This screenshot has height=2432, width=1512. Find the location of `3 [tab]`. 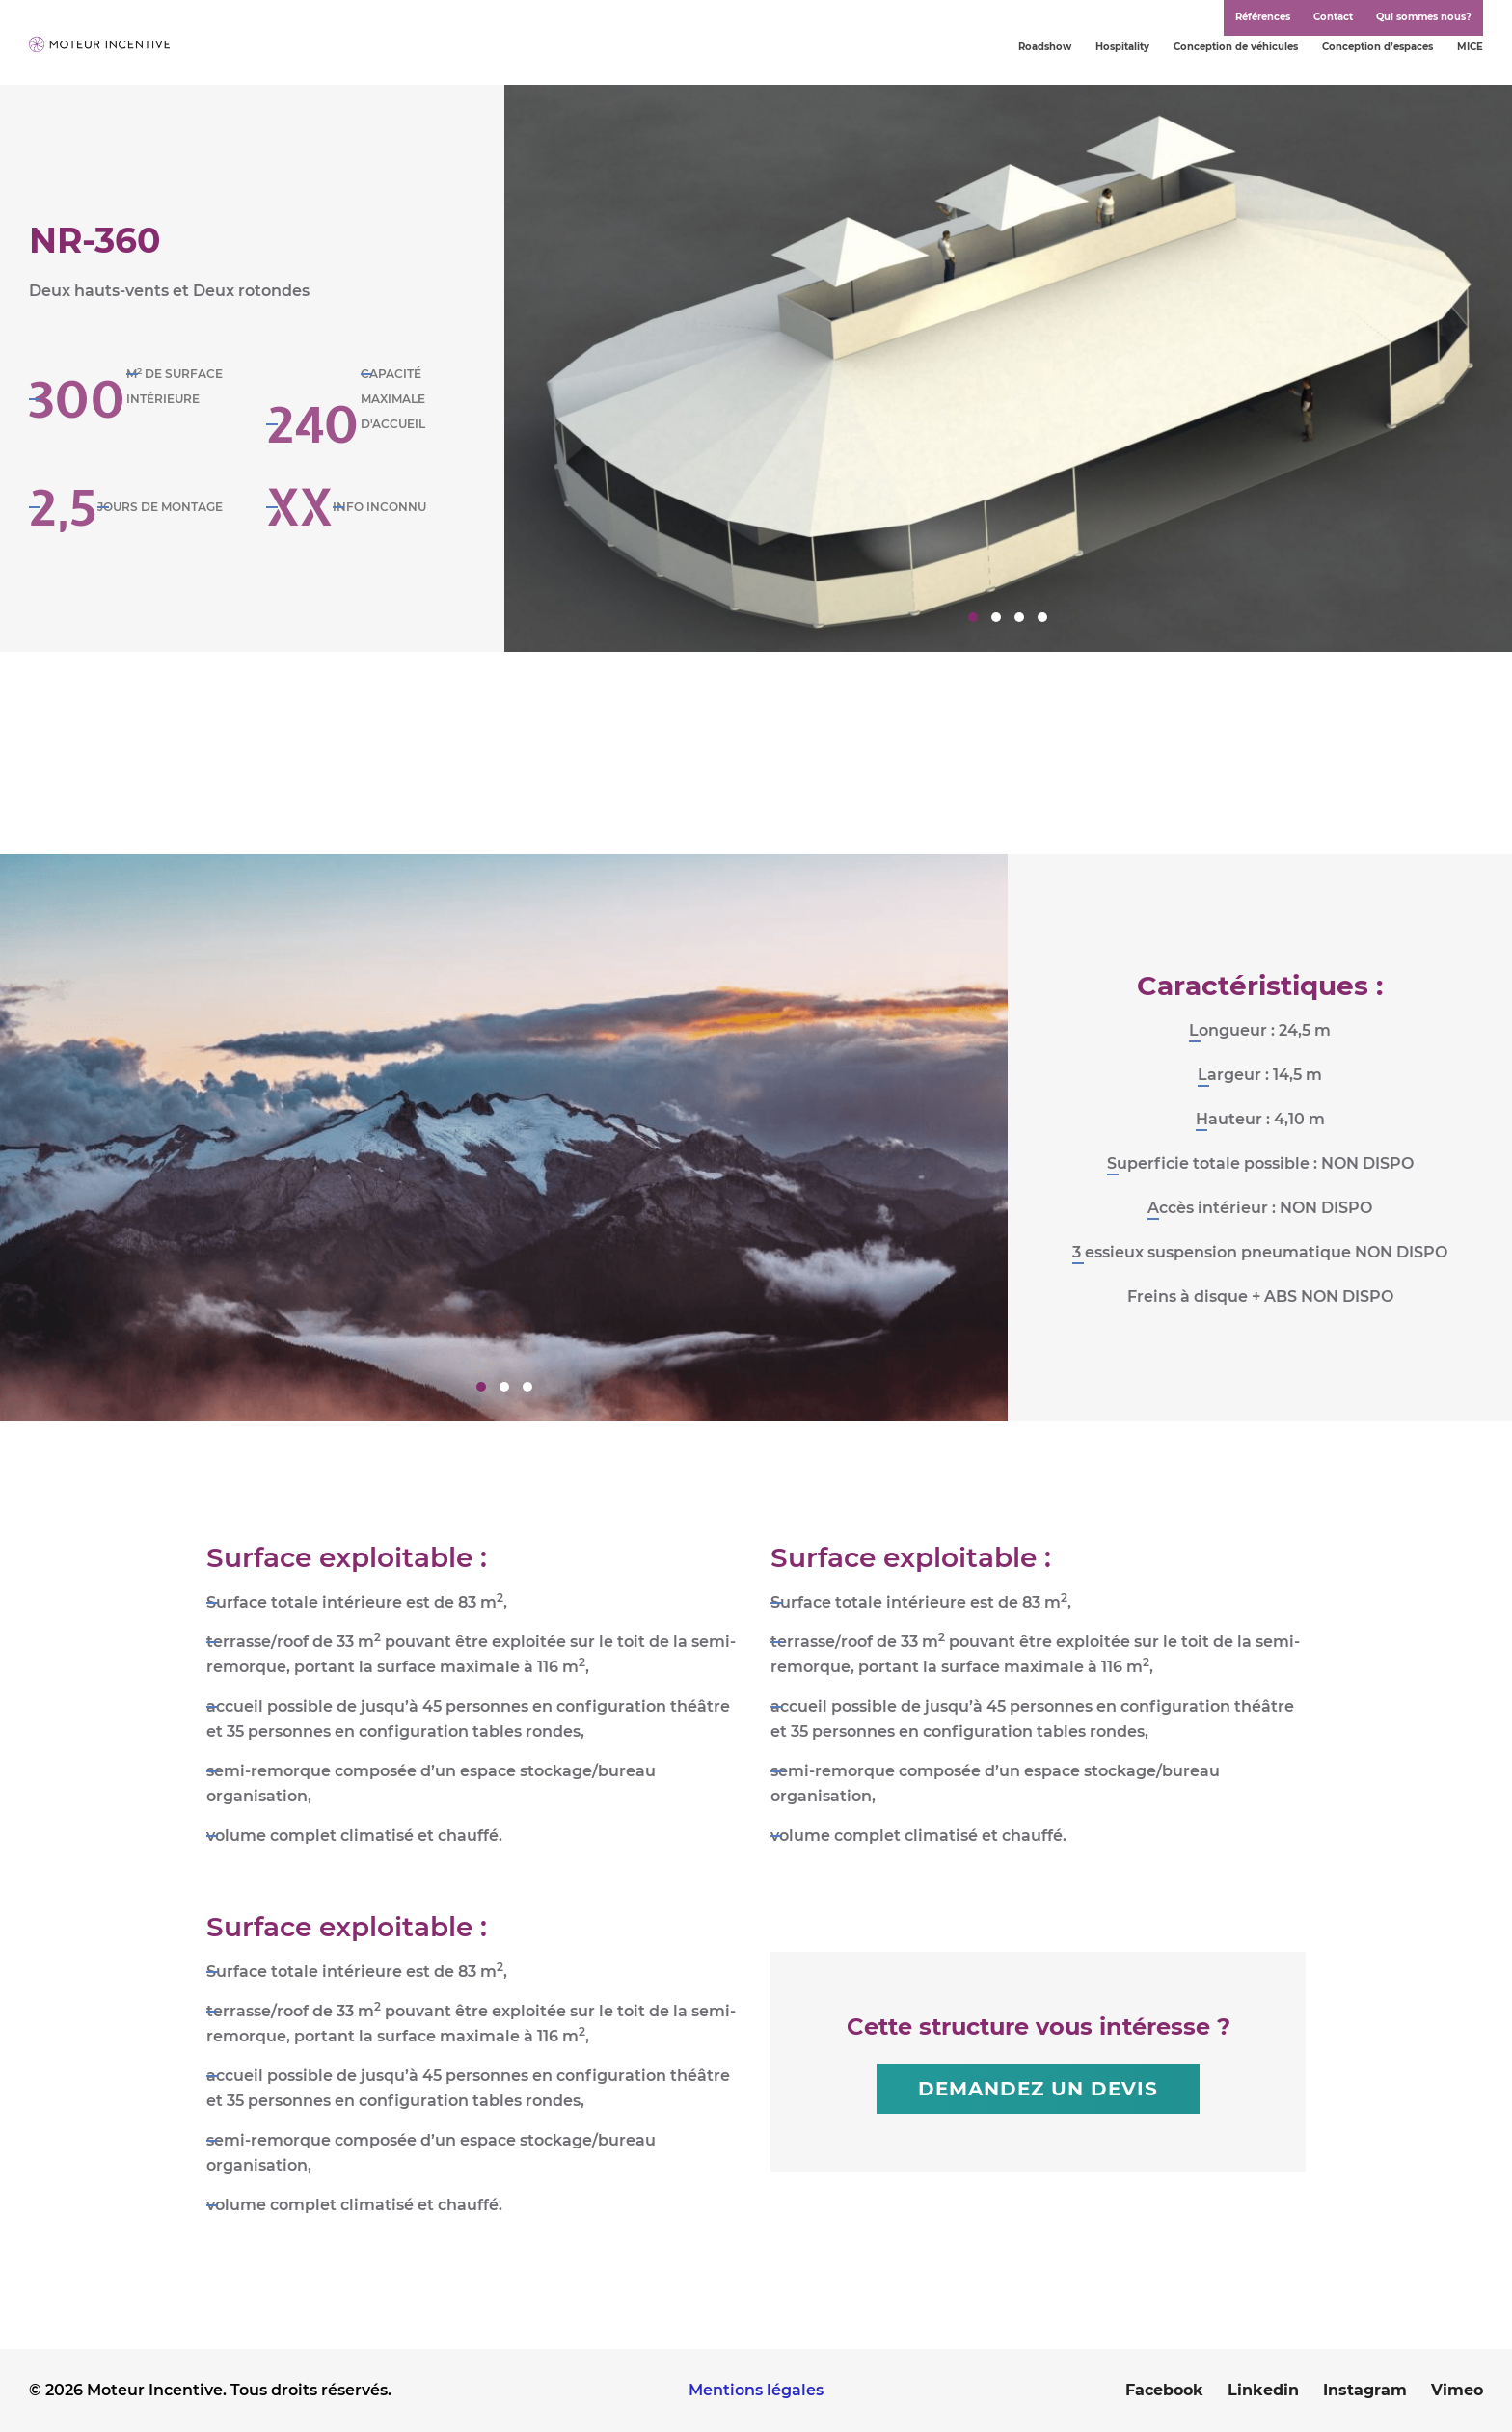

3 [tab] is located at coordinates (1019, 617).